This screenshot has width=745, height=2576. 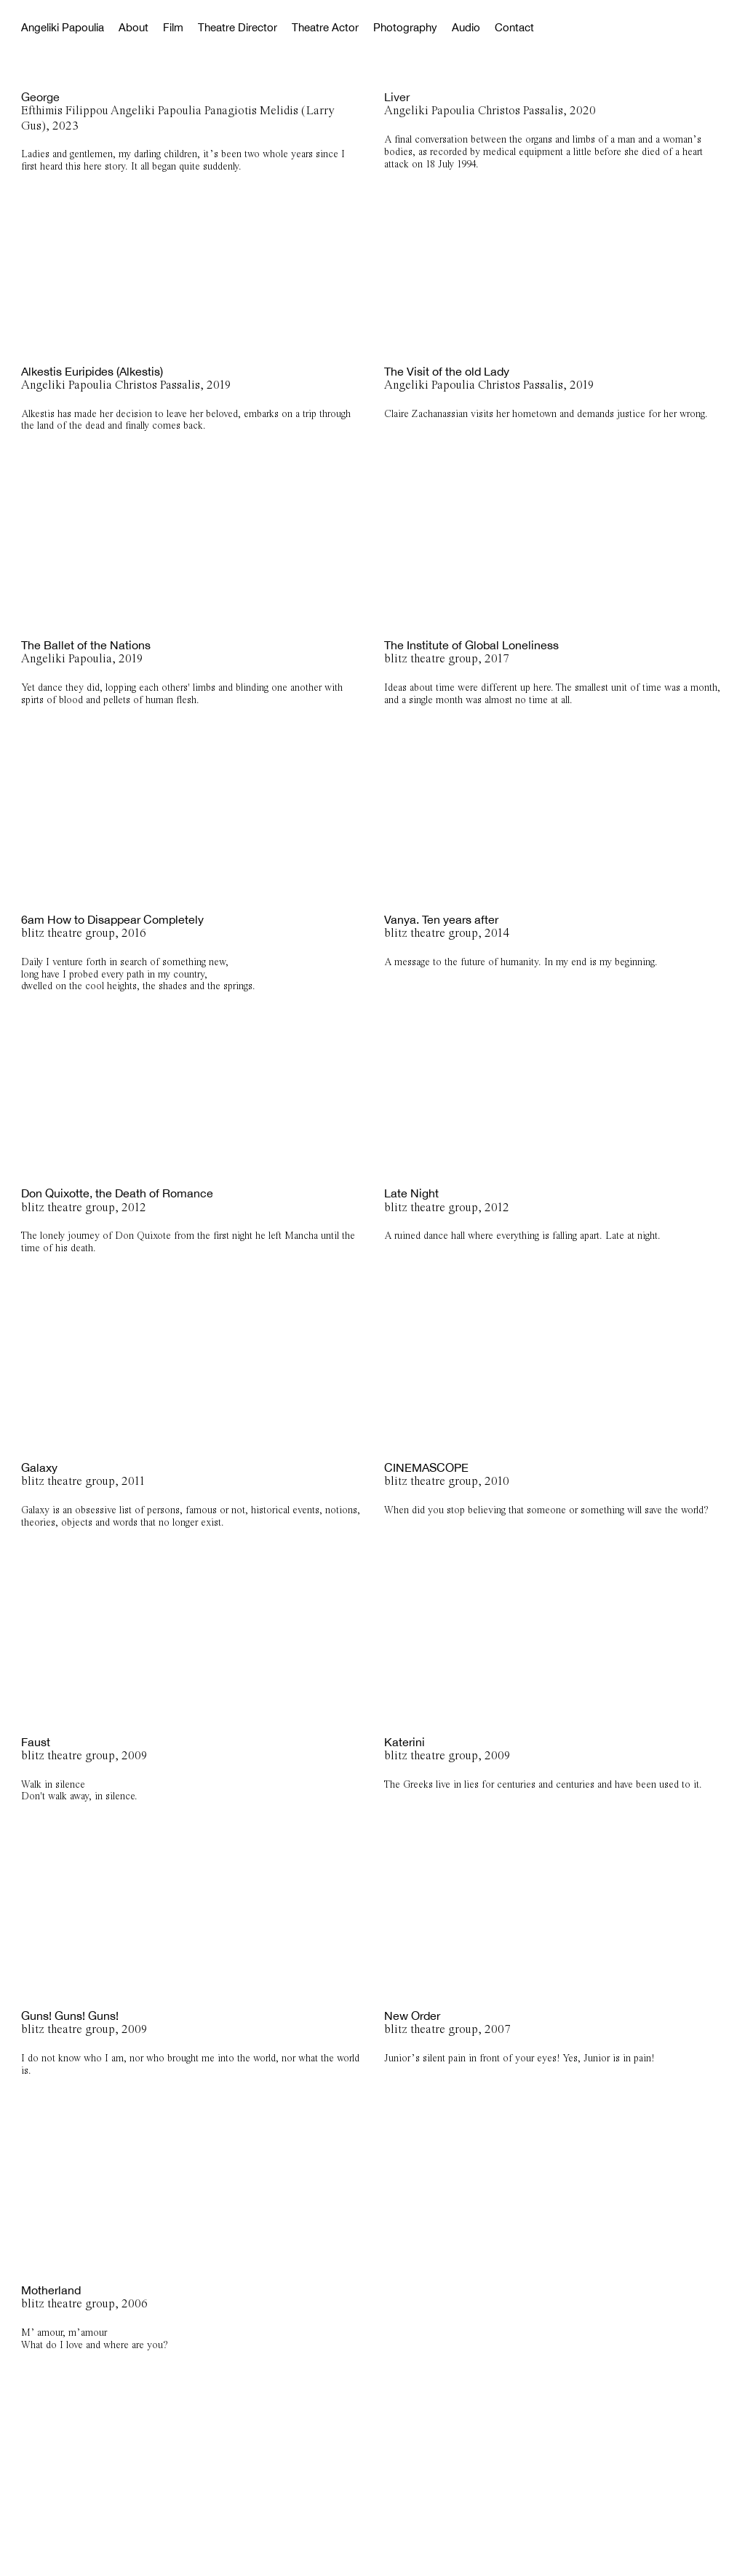 What do you see at coordinates (325, 27) in the screenshot?
I see `Theatre Actor` at bounding box center [325, 27].